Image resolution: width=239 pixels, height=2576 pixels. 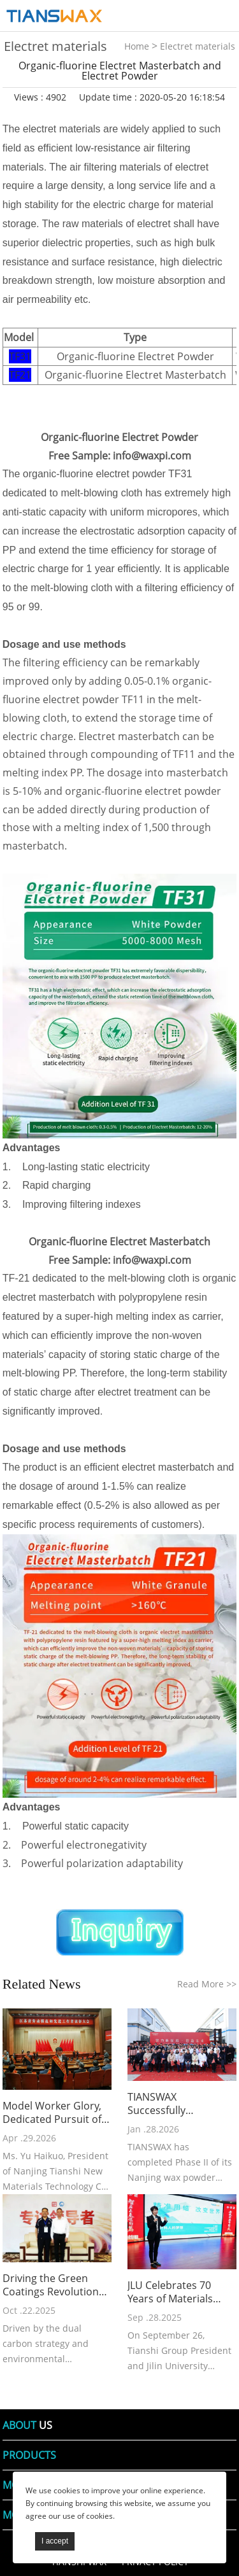 What do you see at coordinates (179, 2103) in the screenshot?
I see `TIANSWAX Successfully Completes Phase II of Nanjing Wax Powder Plant` at bounding box center [179, 2103].